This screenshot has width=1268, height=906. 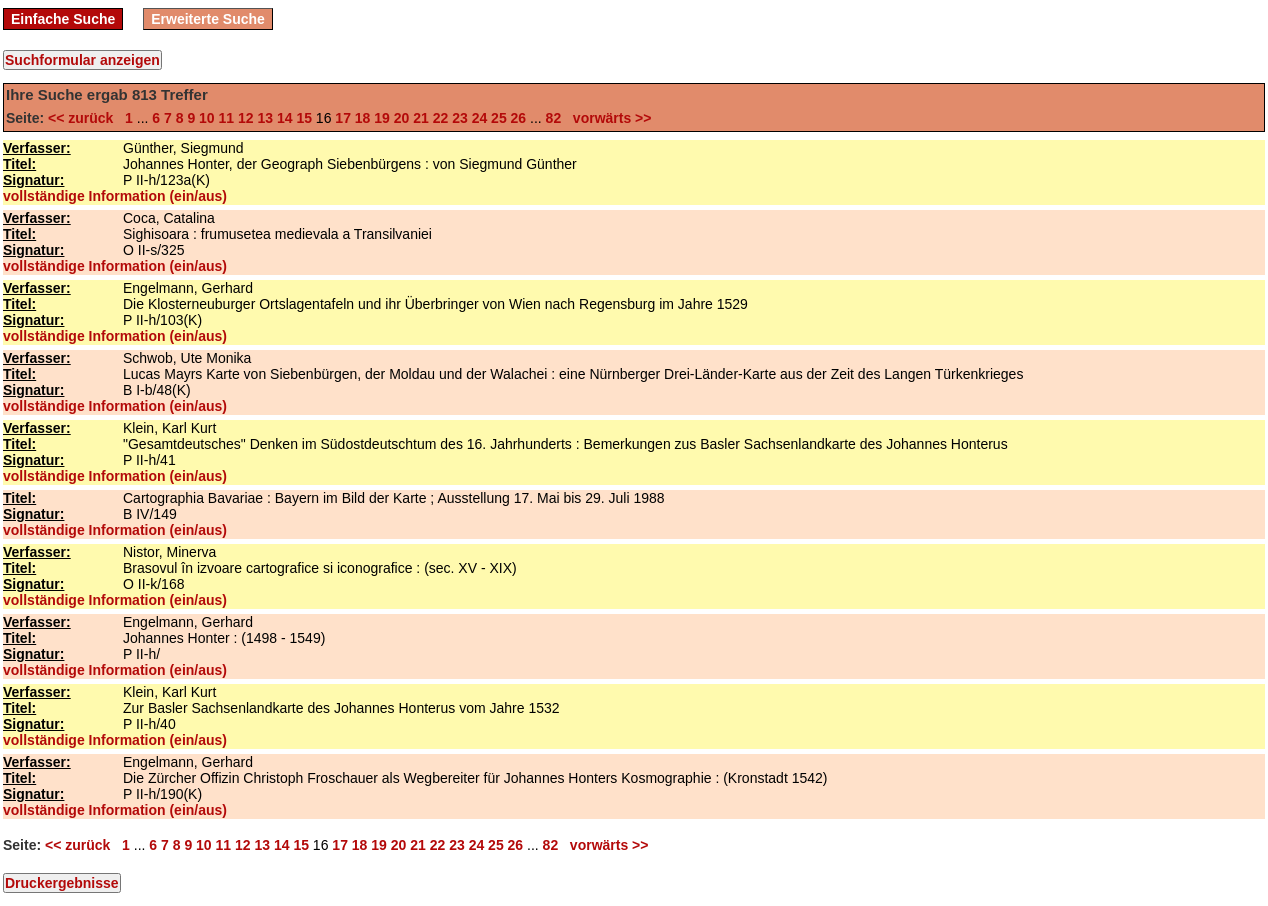 I want to click on 17, so click(x=343, y=118).